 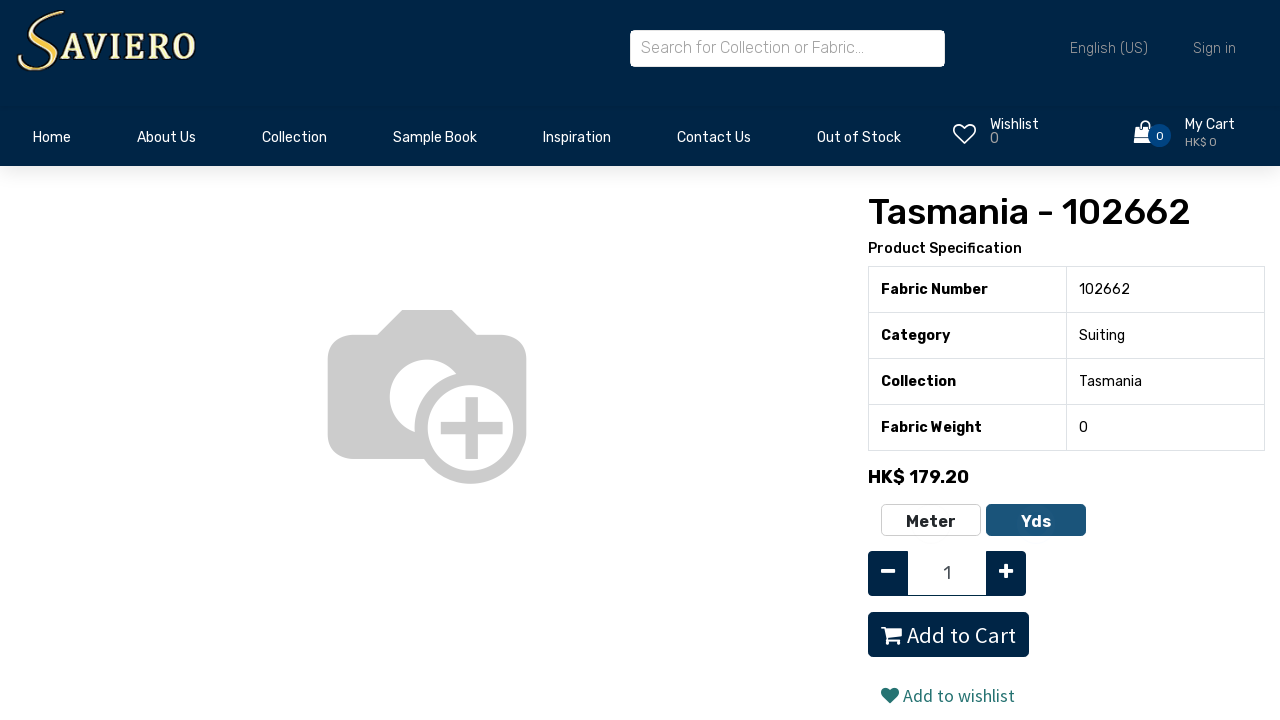 I want to click on Wishlist, so click(x=1014, y=124).